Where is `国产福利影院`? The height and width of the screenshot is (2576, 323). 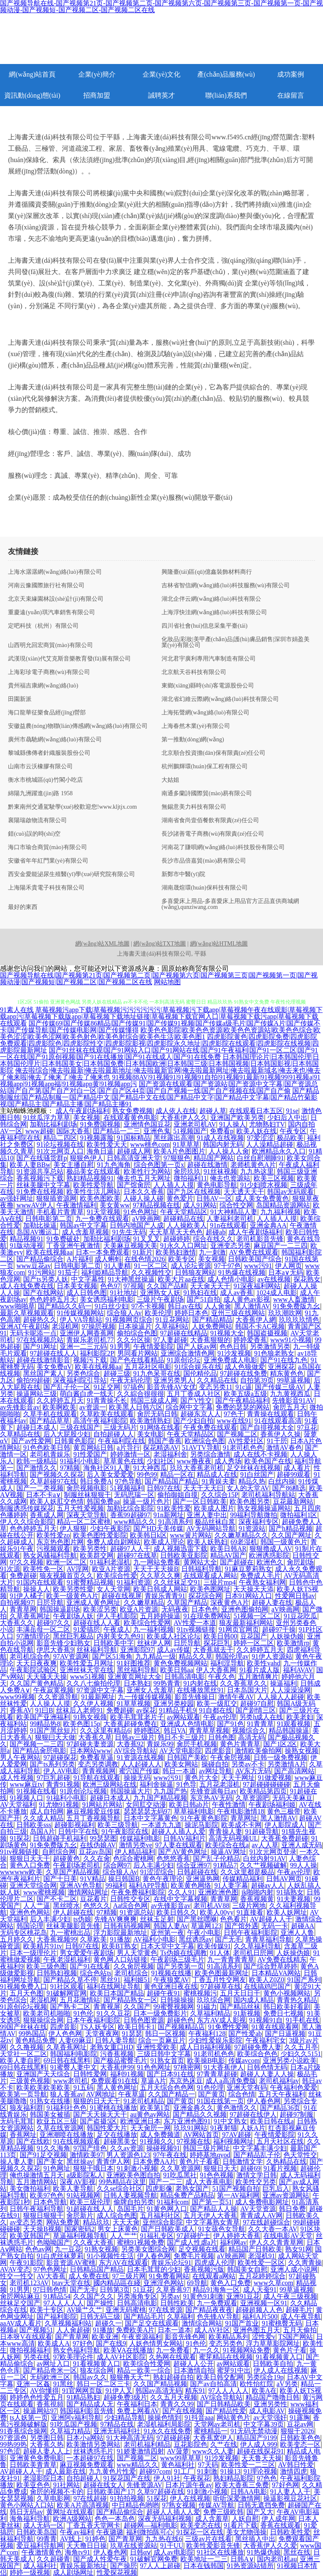 国产福利影院 is located at coordinates (57, 2316).